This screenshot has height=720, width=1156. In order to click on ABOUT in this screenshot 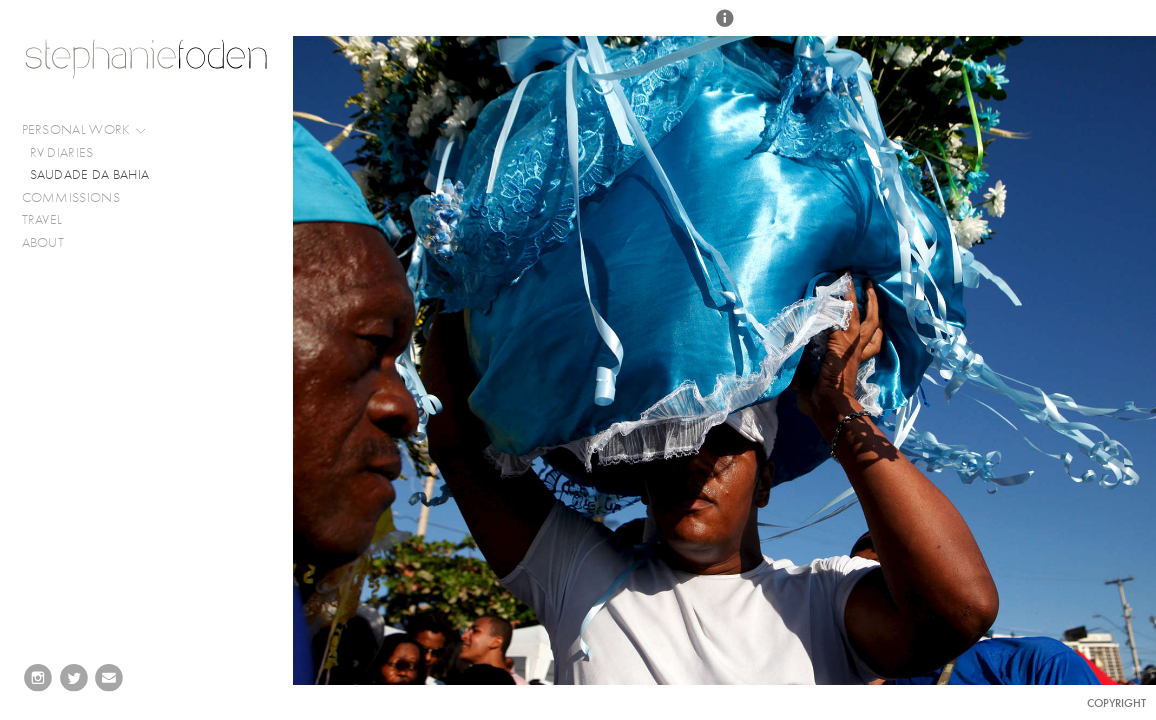, I will do `click(43, 242)`.